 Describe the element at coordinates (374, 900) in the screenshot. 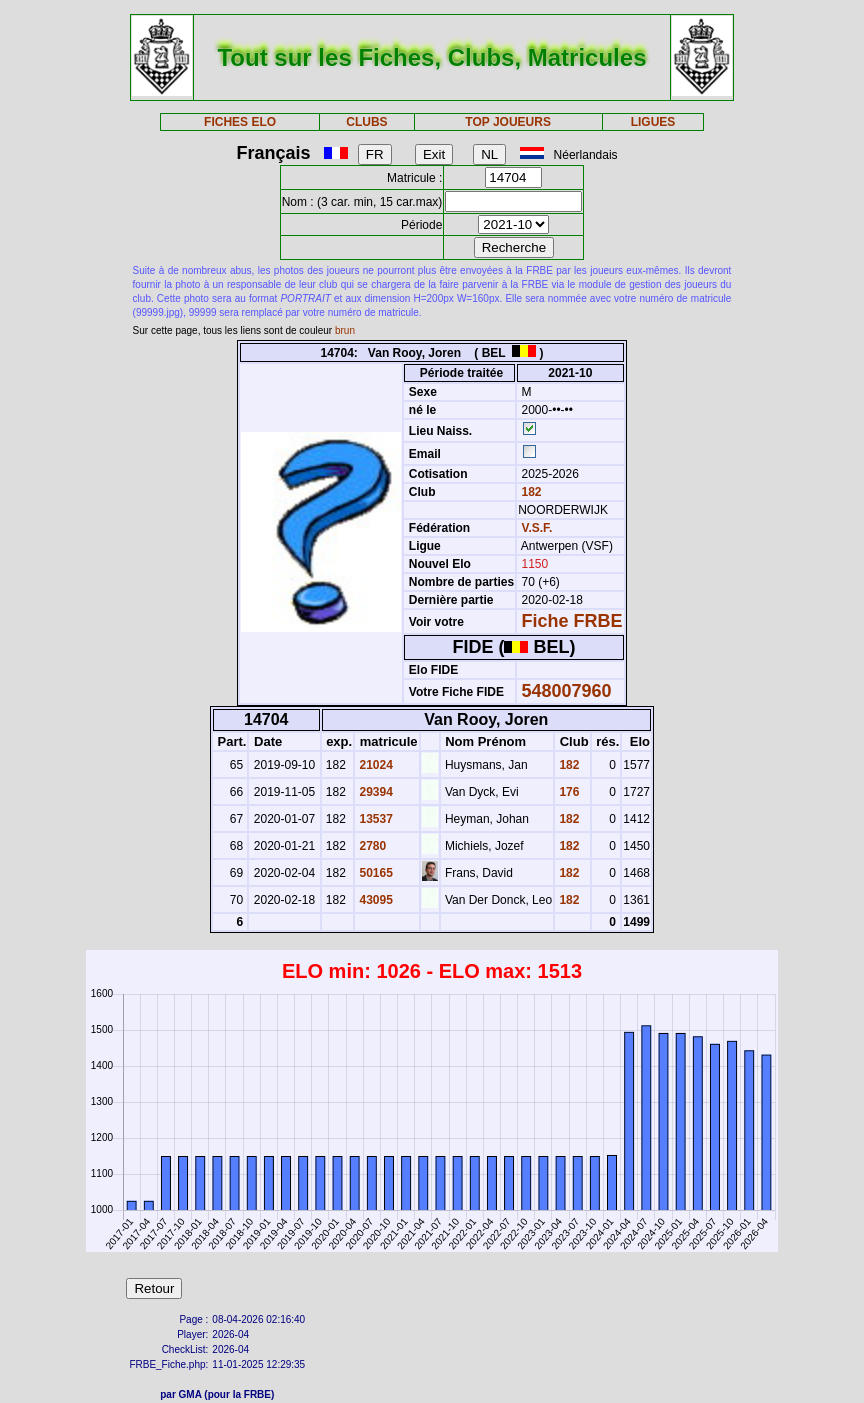

I see `43095` at that location.